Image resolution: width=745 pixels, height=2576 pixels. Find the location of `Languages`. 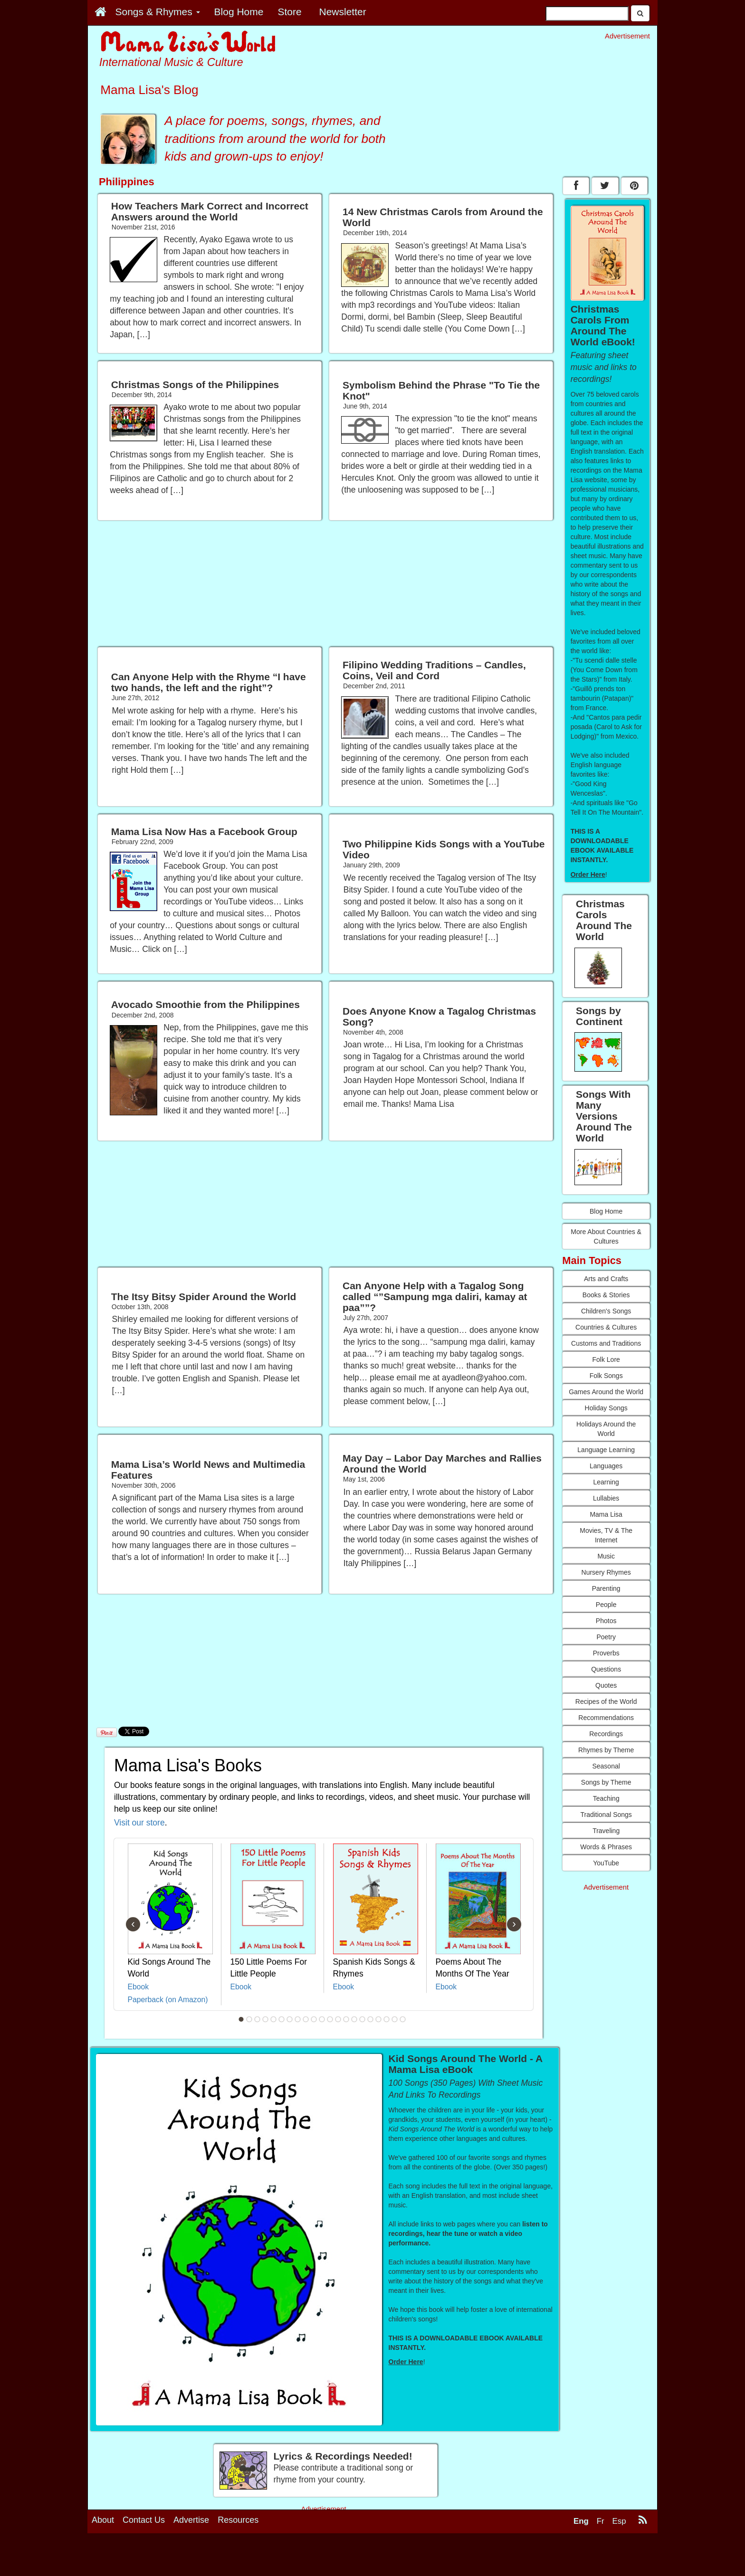

Languages is located at coordinates (606, 1466).